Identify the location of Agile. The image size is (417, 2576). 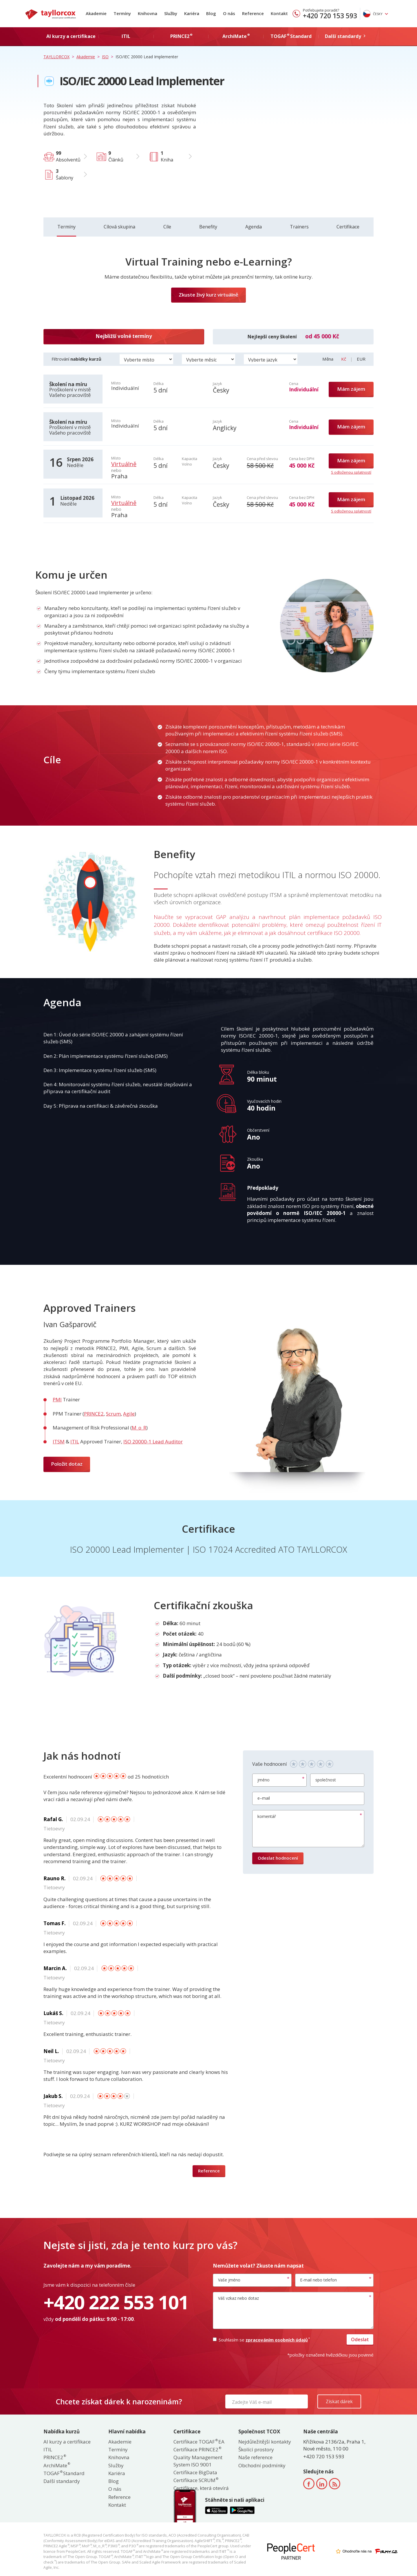
(129, 1413).